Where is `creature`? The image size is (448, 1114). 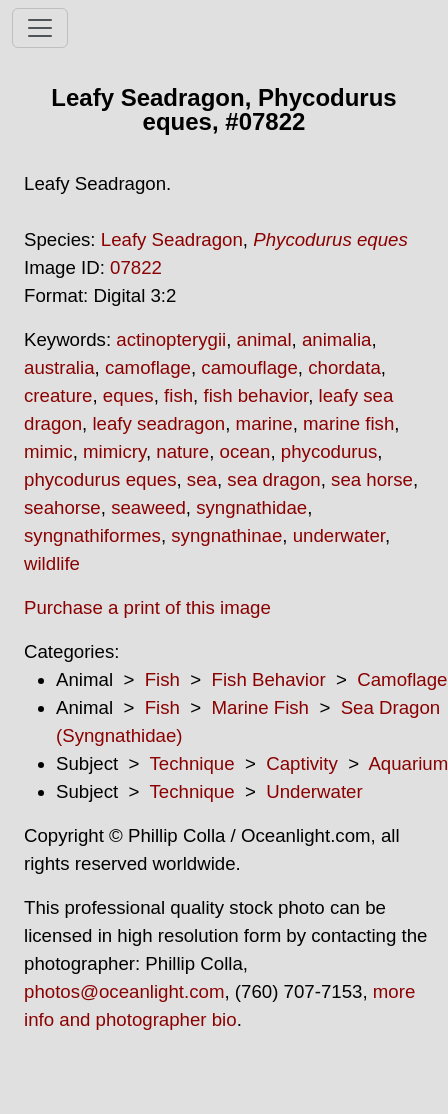 creature is located at coordinates (58, 395).